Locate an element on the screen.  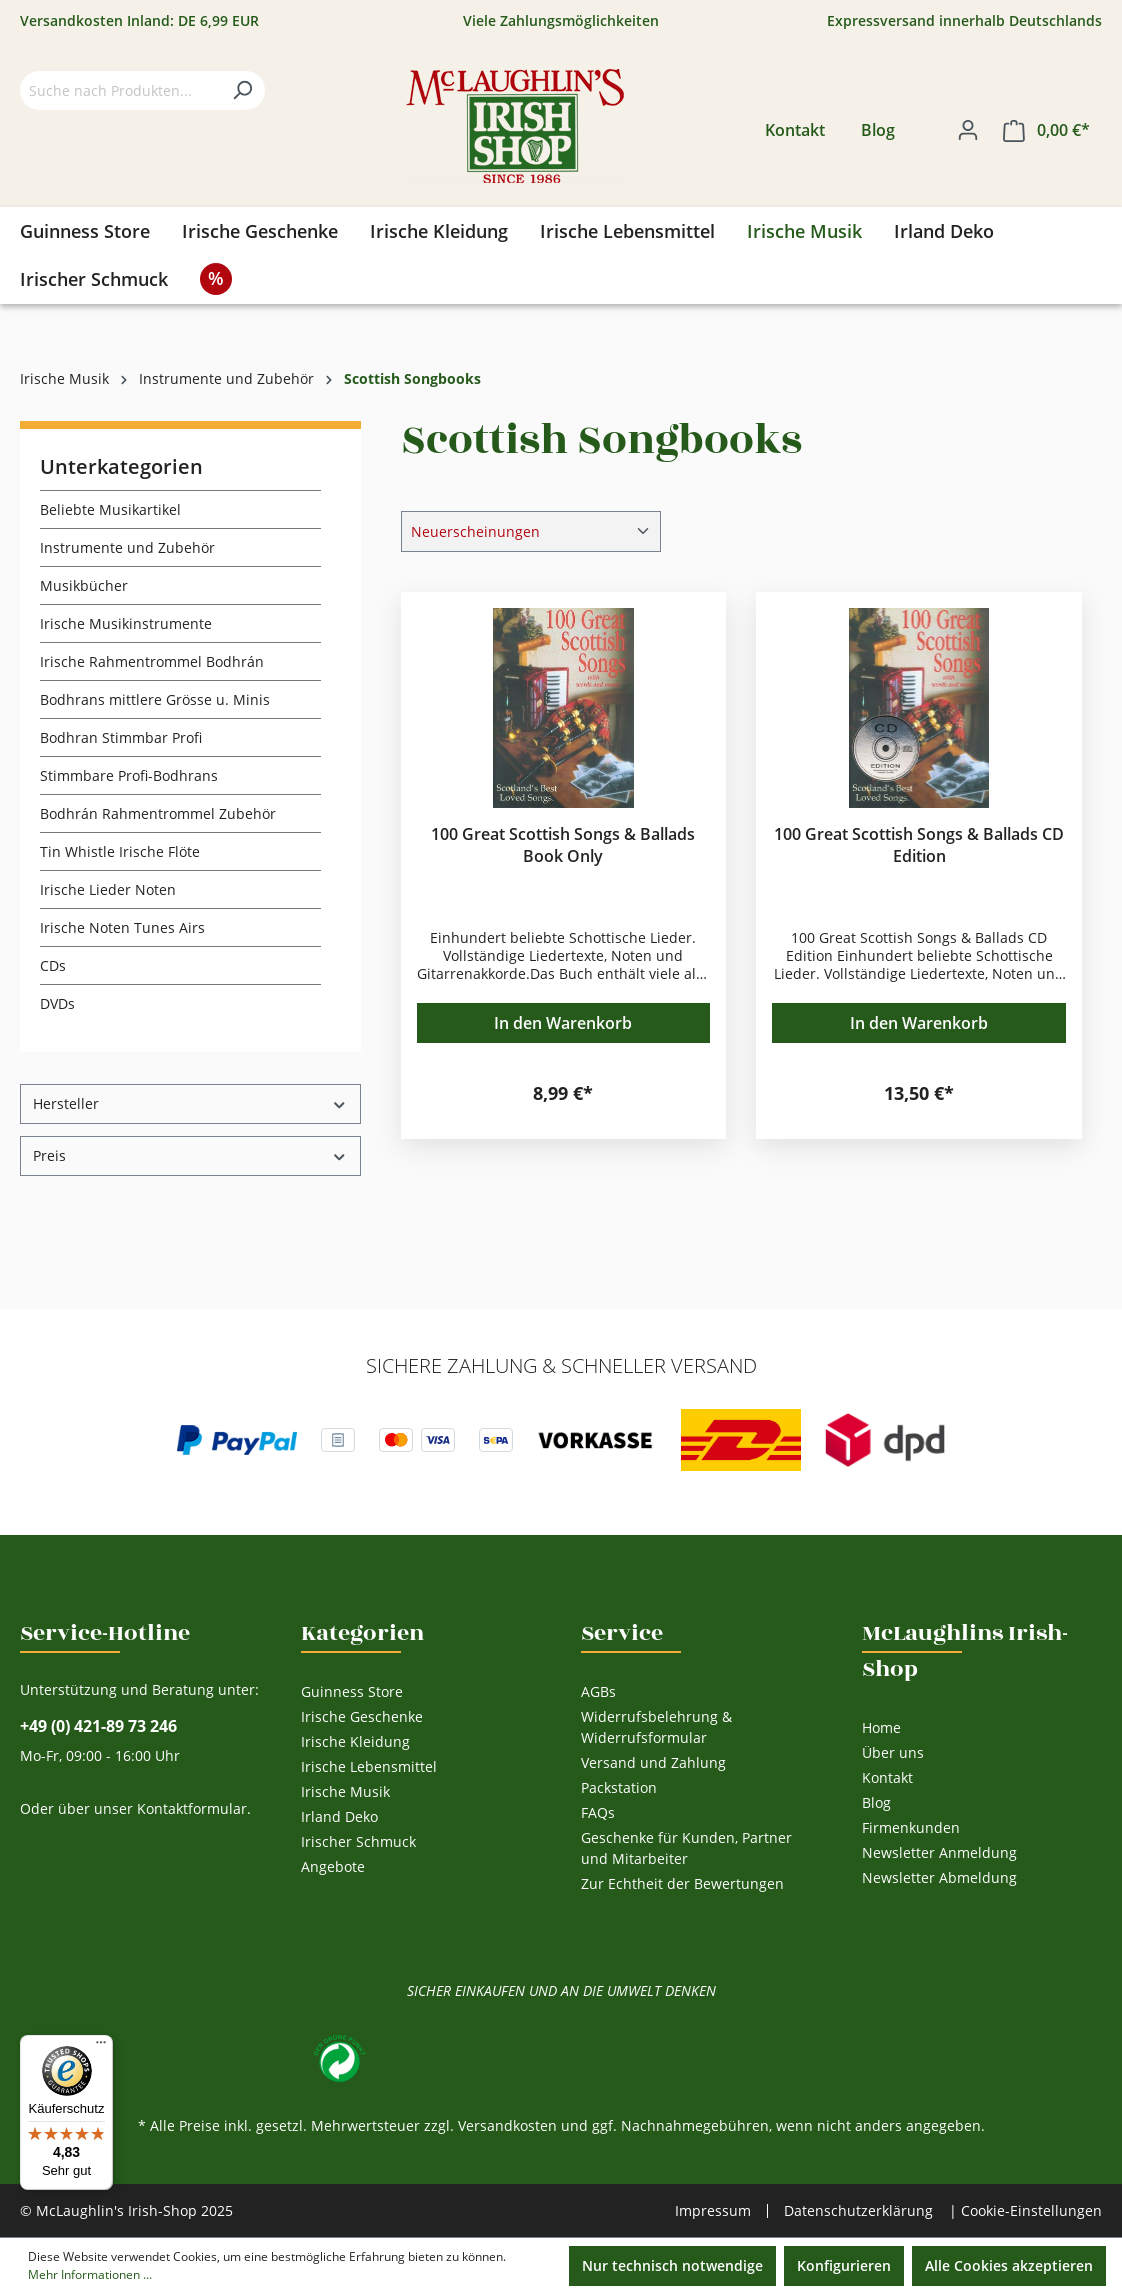
Nur technisch notwendige is located at coordinates (672, 2265).